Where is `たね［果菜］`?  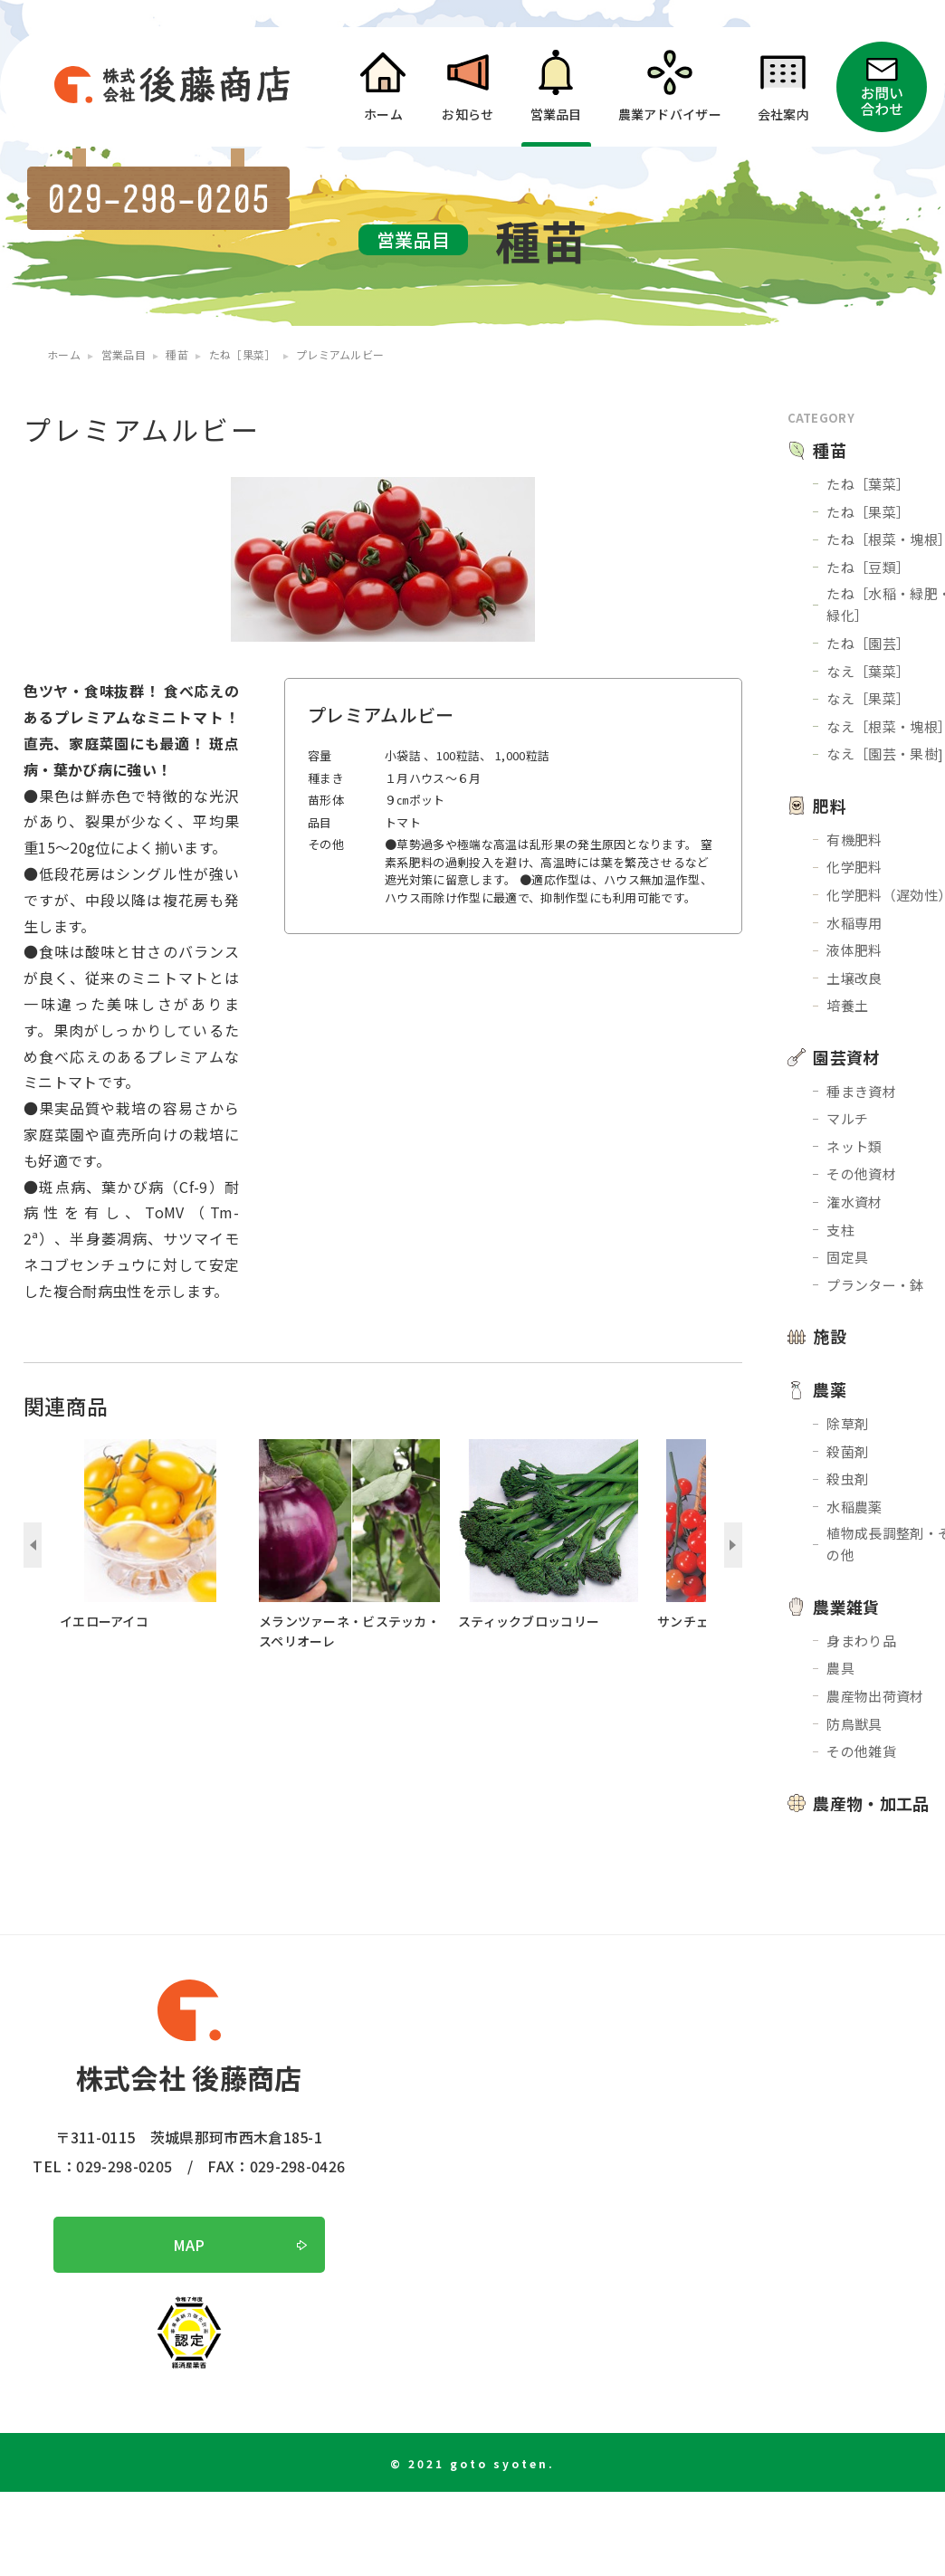
たね［果菜］ is located at coordinates (868, 511).